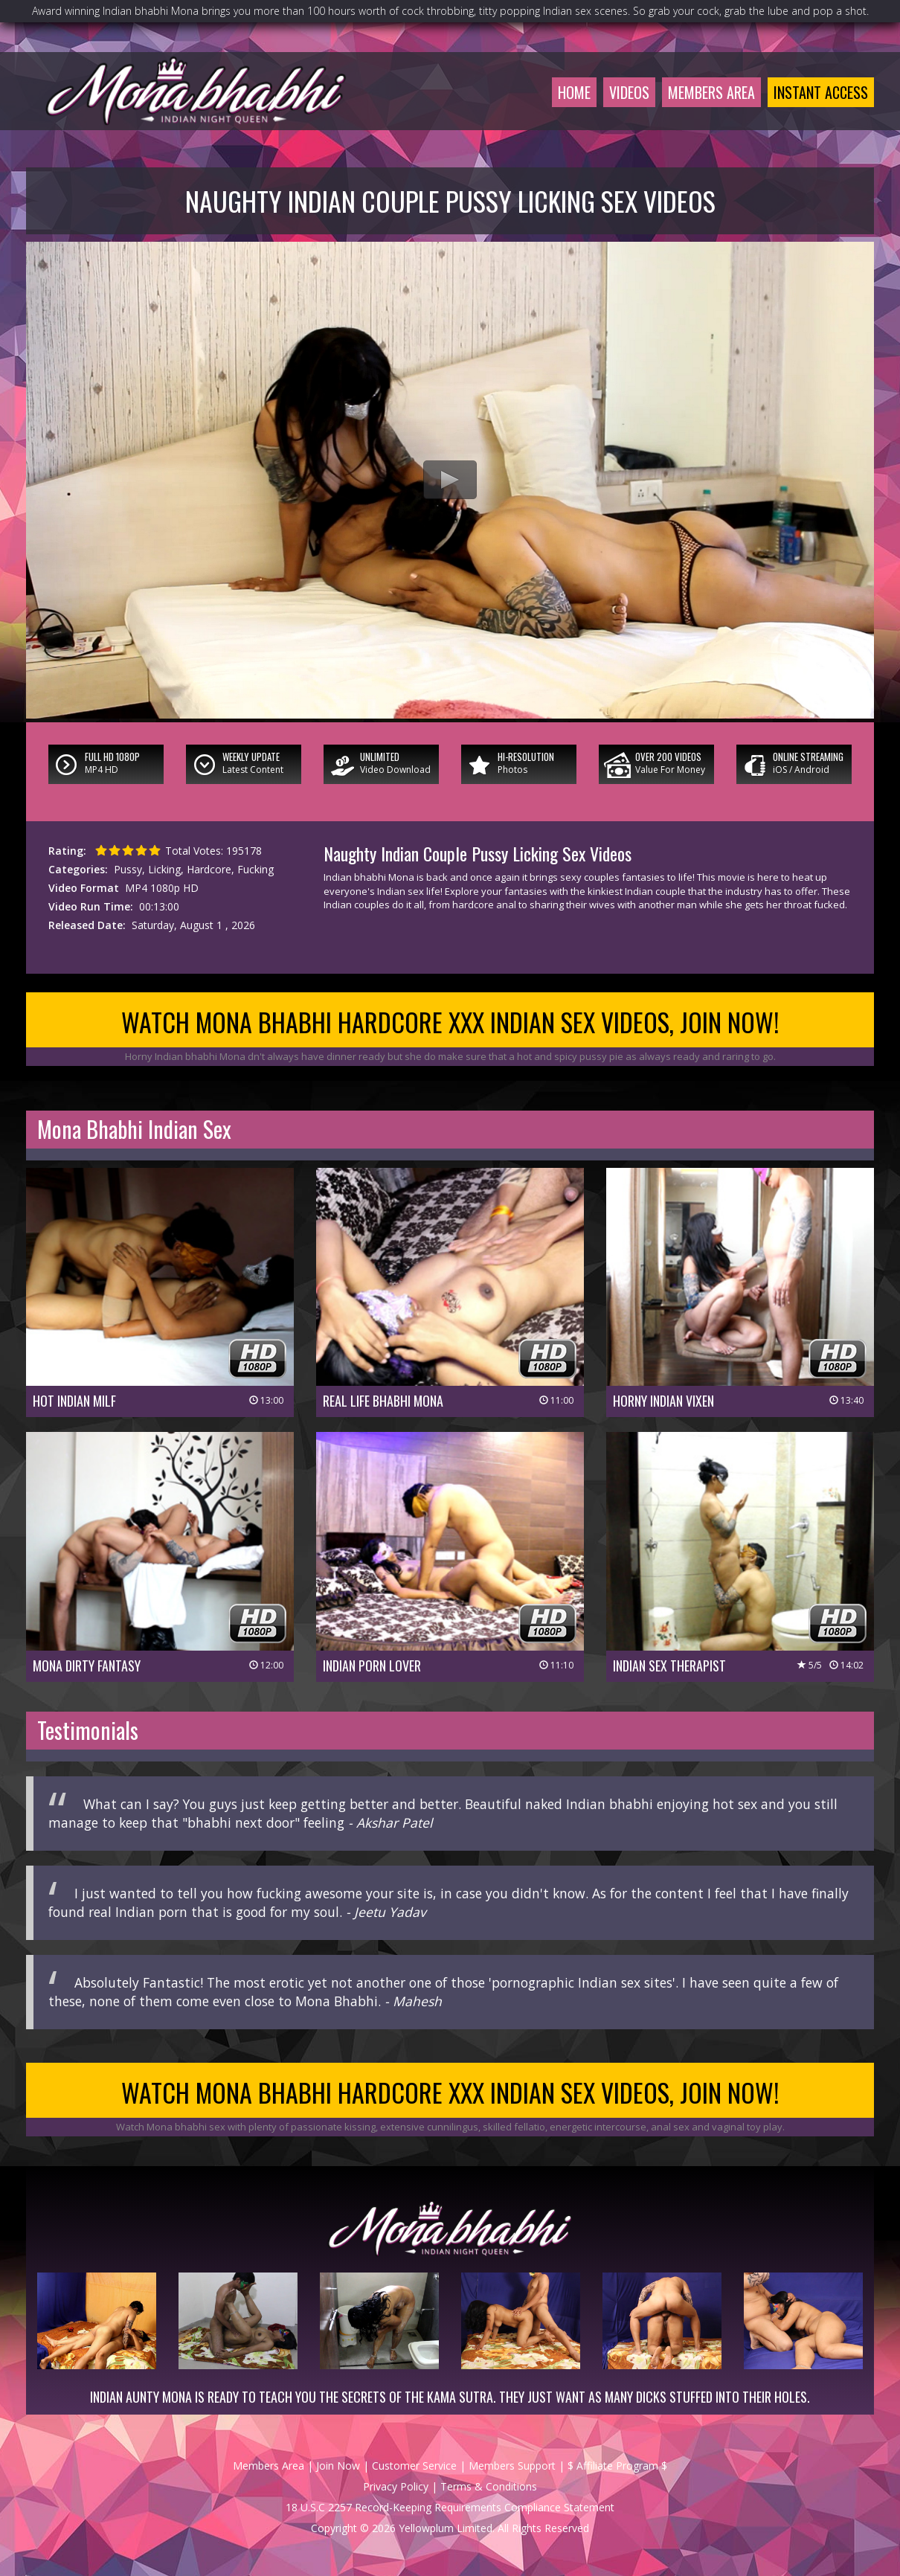 The height and width of the screenshot is (2576, 900). I want to click on Terms & Conditions, so click(488, 2486).